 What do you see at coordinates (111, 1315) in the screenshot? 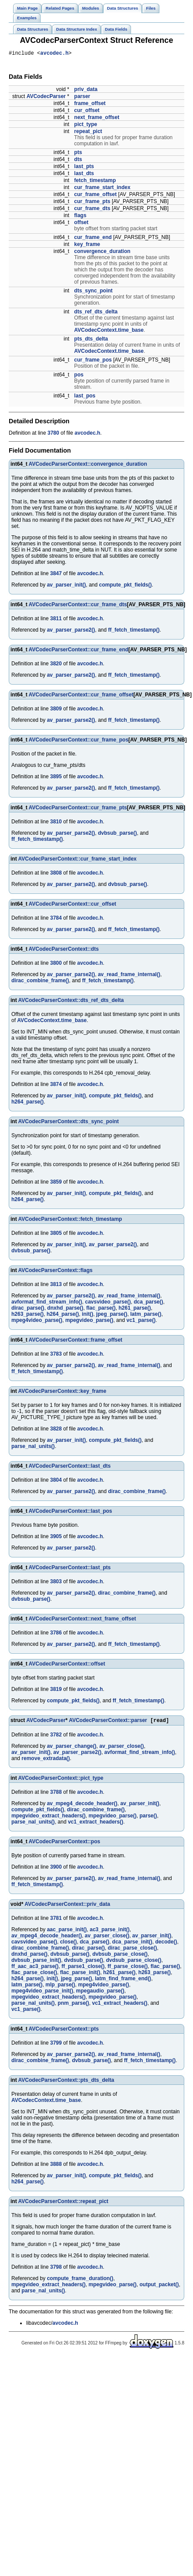
I see `jpeg_parse()` at bounding box center [111, 1315].